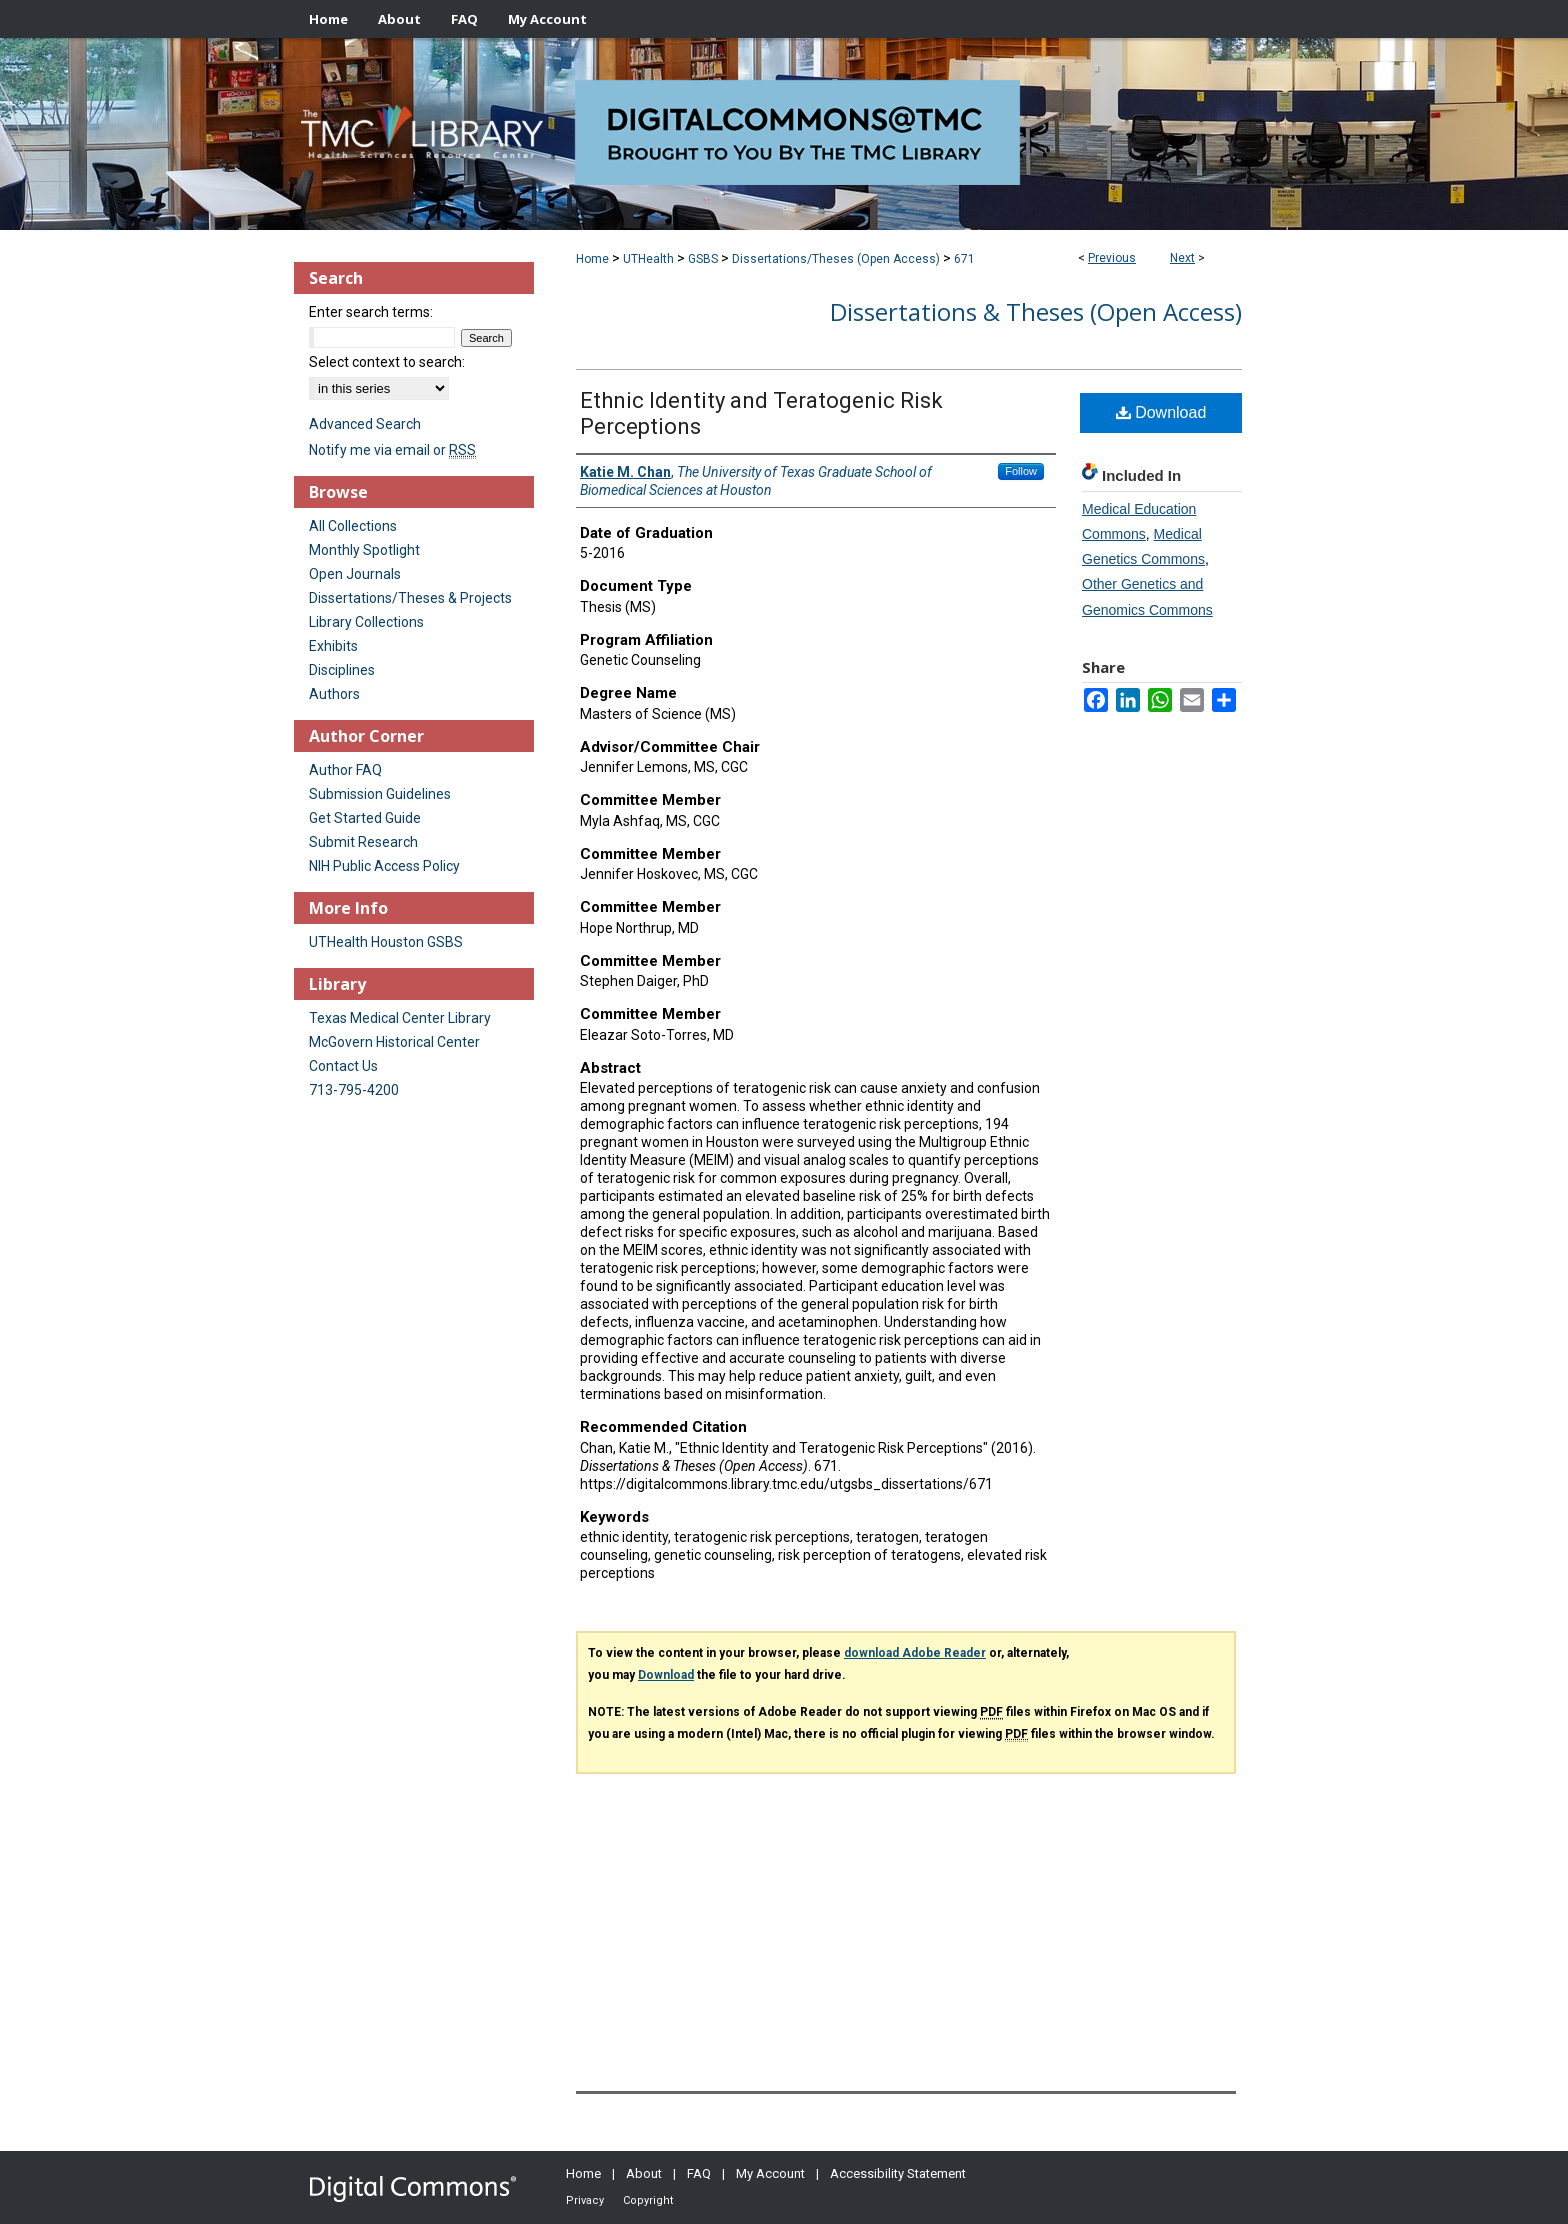 The width and height of the screenshot is (1568, 2224). I want to click on My Account, so click(770, 2173).